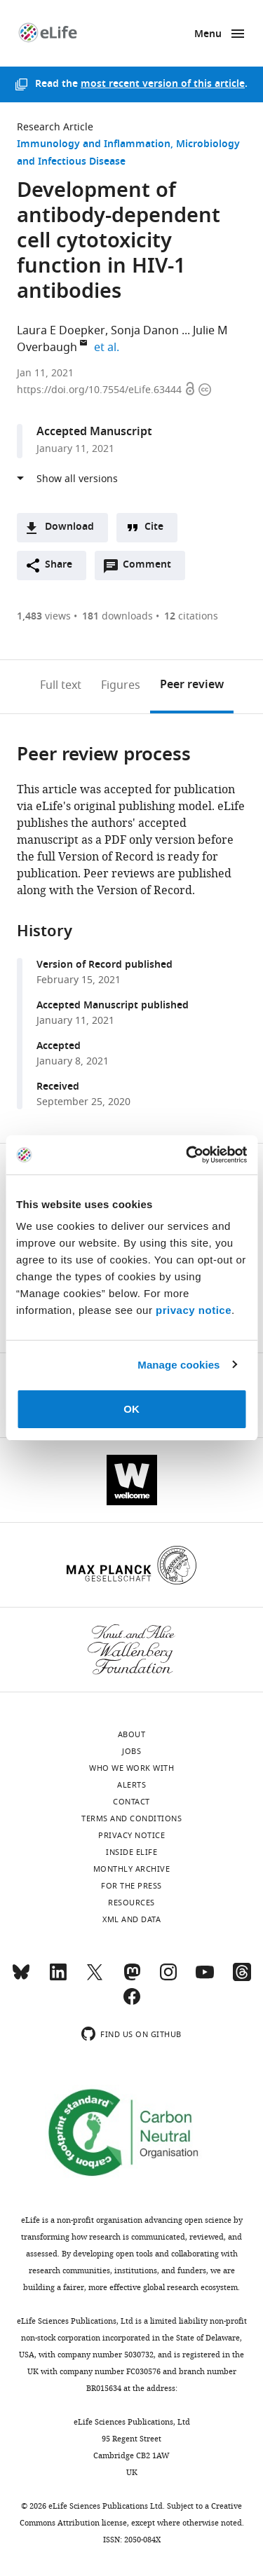 This screenshot has height=2576, width=263. I want to click on Sonja Danon, so click(145, 330).